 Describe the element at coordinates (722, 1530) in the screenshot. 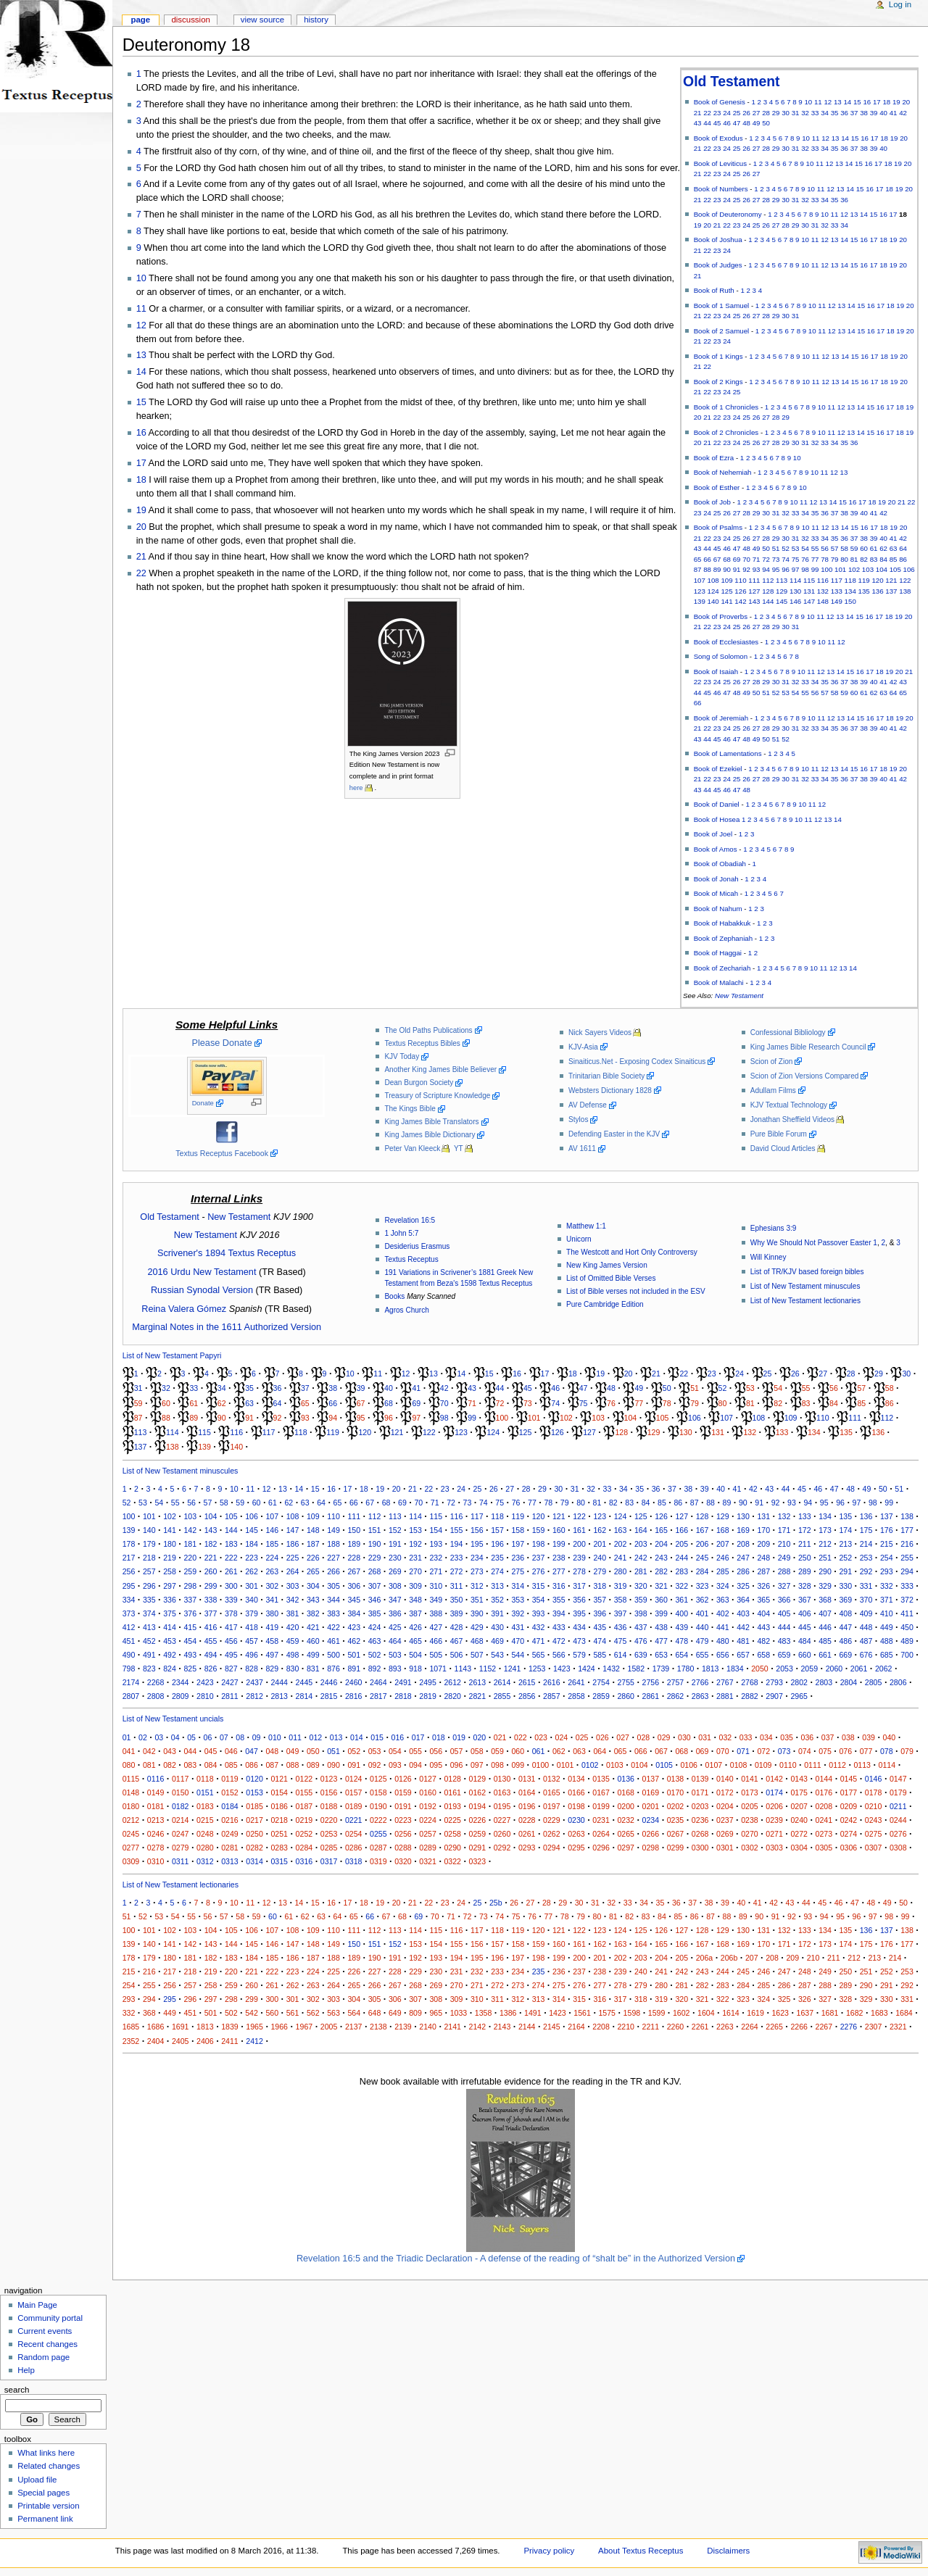

I see `168` at that location.